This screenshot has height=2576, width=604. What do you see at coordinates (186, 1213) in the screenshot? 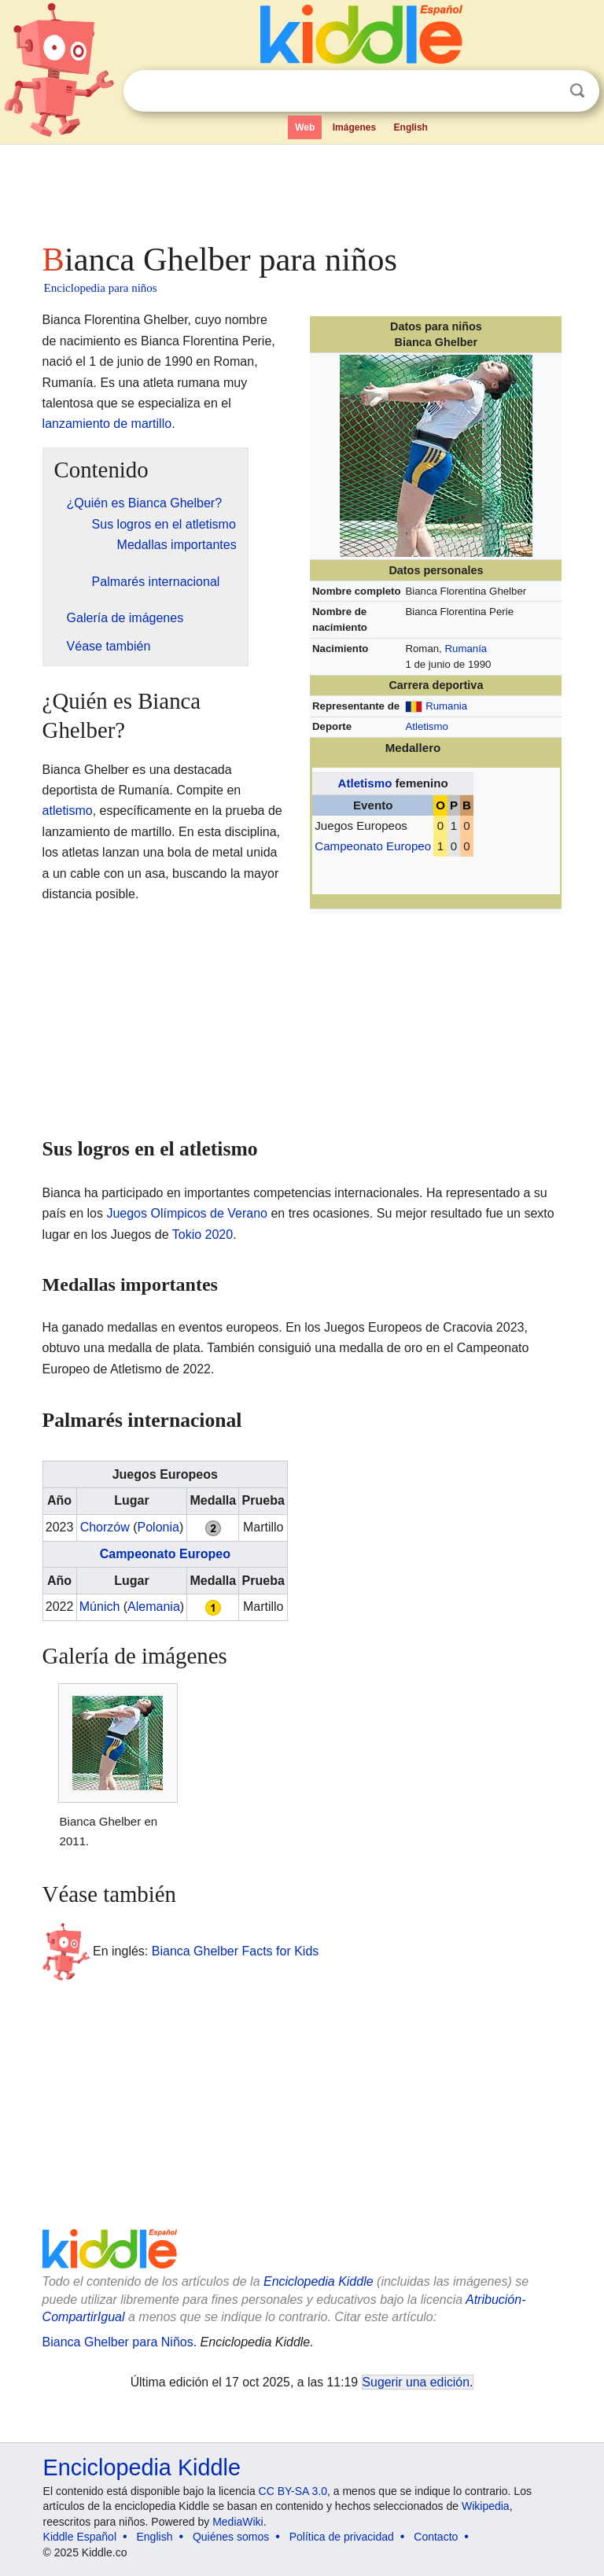
I see `Juegos Olímpicos de Verano` at bounding box center [186, 1213].